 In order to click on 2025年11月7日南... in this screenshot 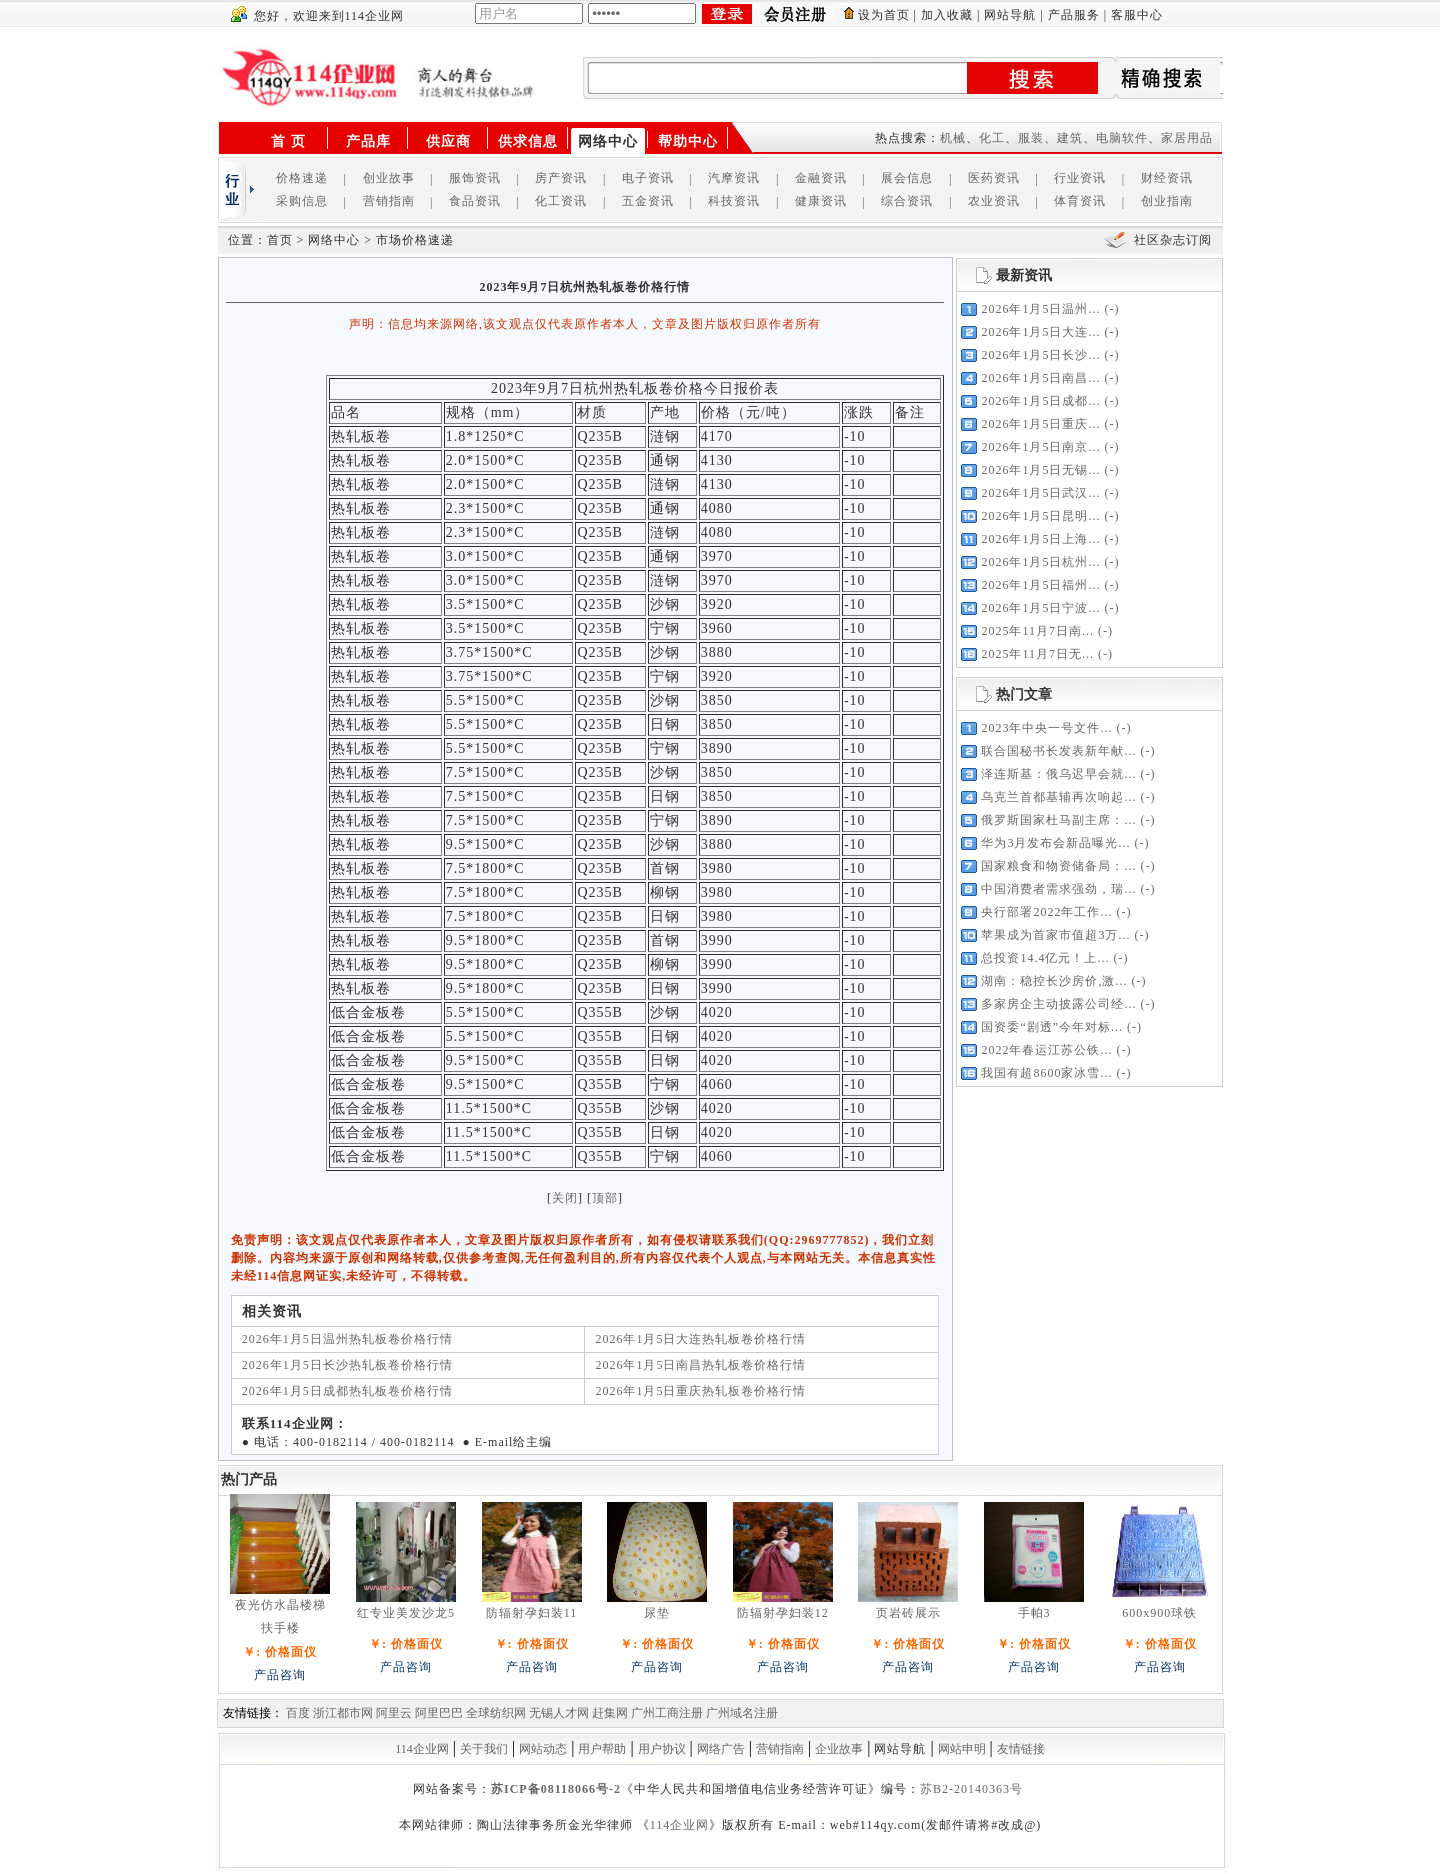, I will do `click(1037, 631)`.